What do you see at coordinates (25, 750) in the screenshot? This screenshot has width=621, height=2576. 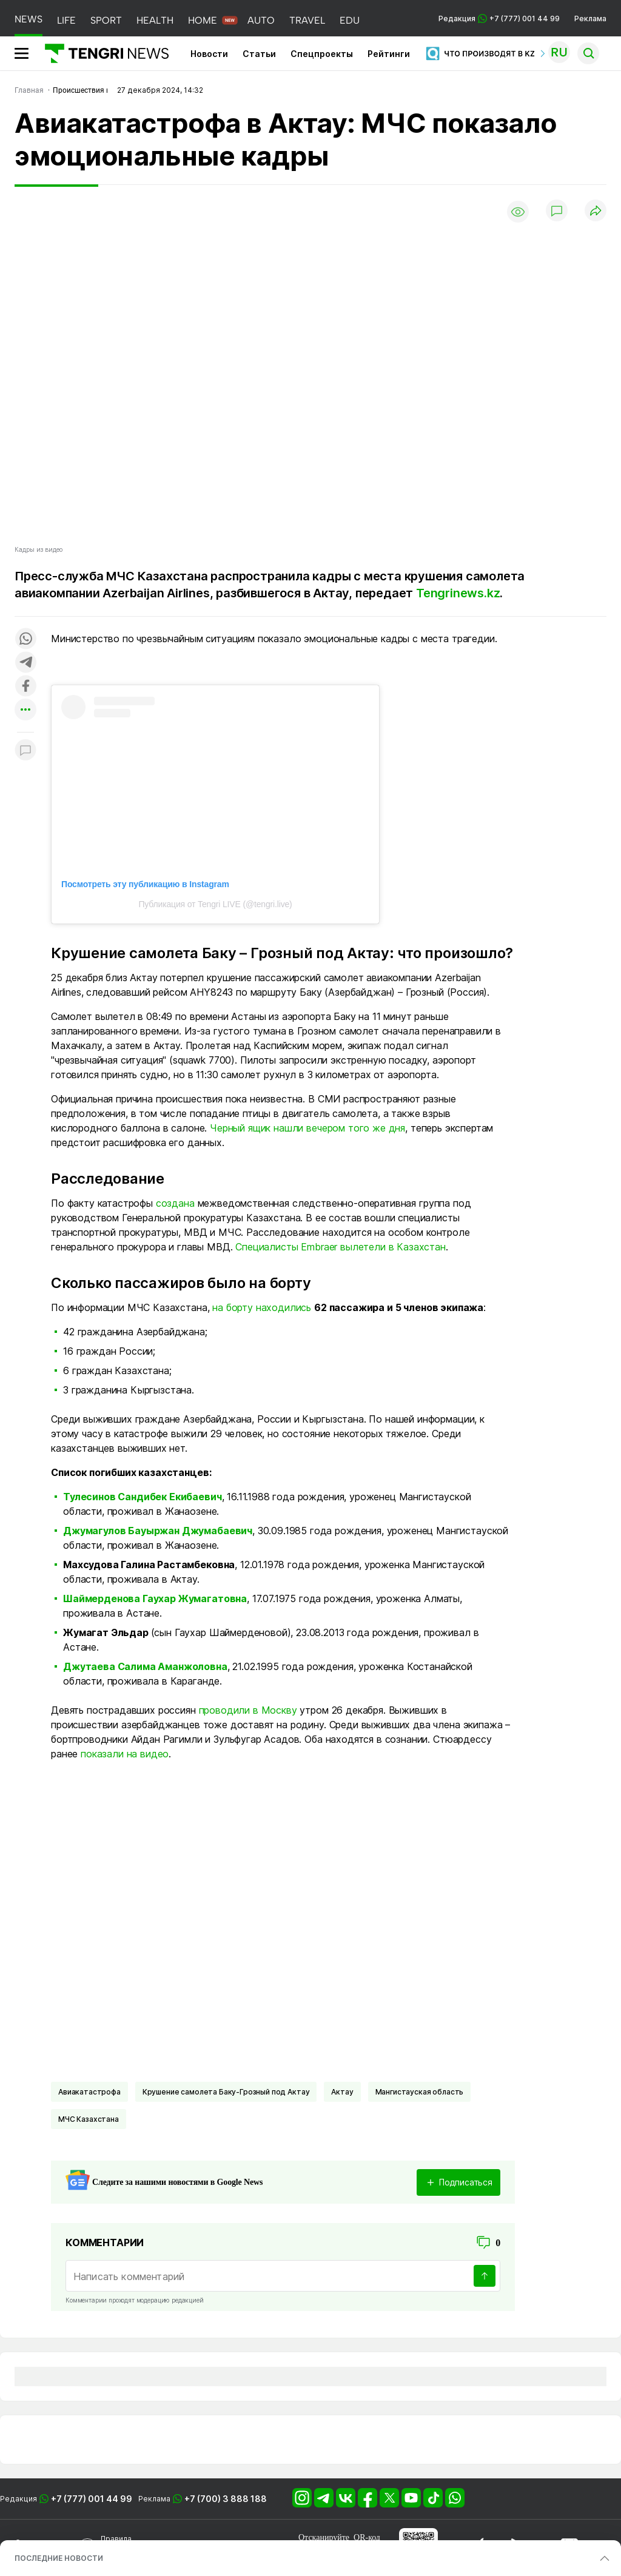 I see `[Показать комментарии к материалу]` at bounding box center [25, 750].